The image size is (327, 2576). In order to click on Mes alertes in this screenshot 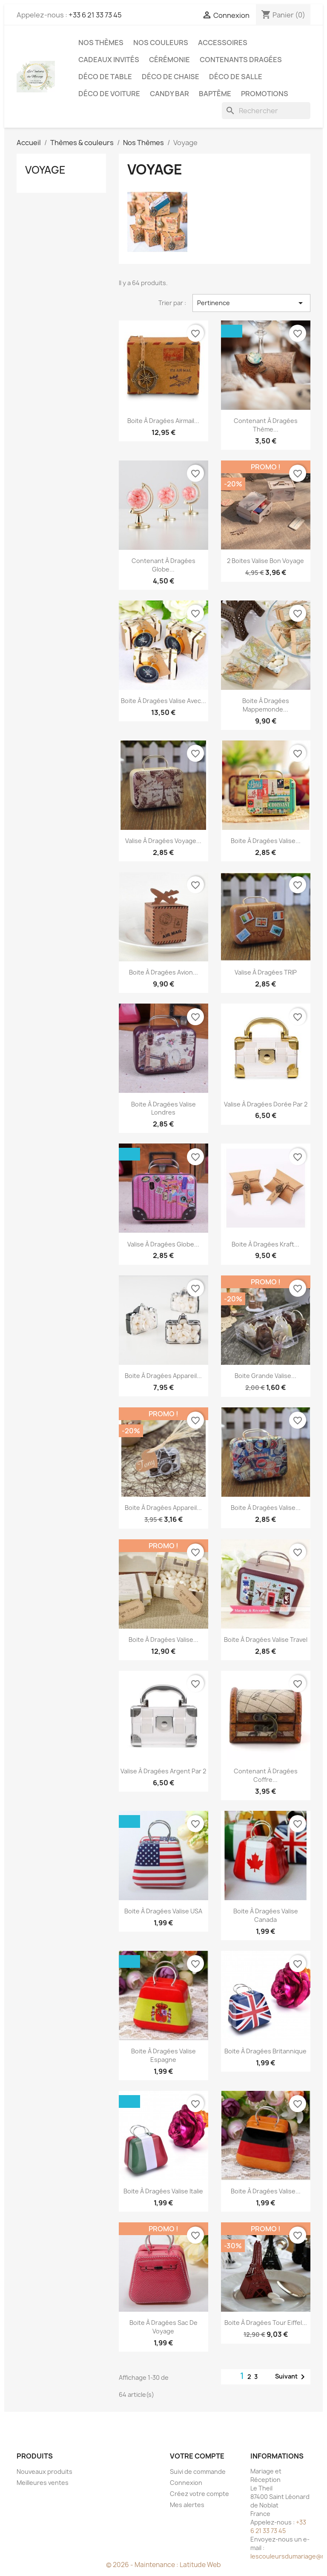, I will do `click(187, 2505)`.